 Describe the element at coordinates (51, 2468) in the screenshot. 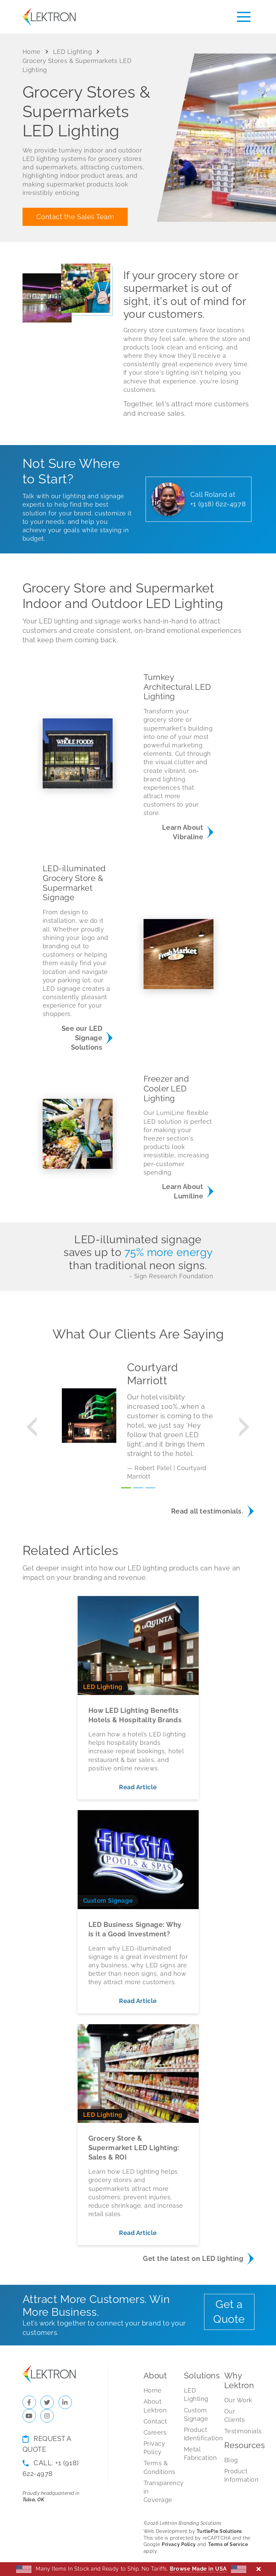

I see `Call: +1 (918) 622-4978` at that location.